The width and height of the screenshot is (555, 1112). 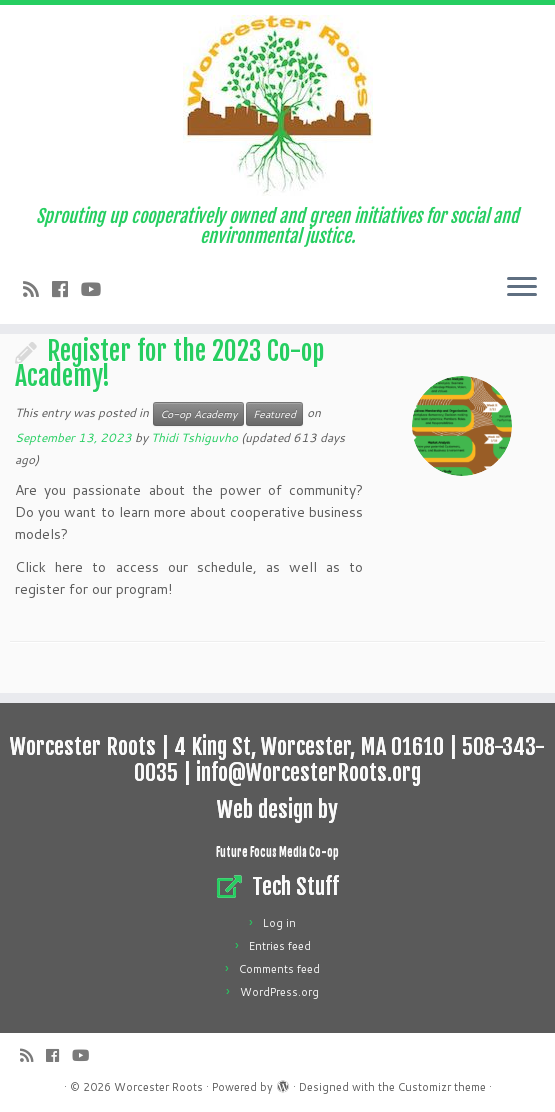 What do you see at coordinates (279, 923) in the screenshot?
I see `Log in` at bounding box center [279, 923].